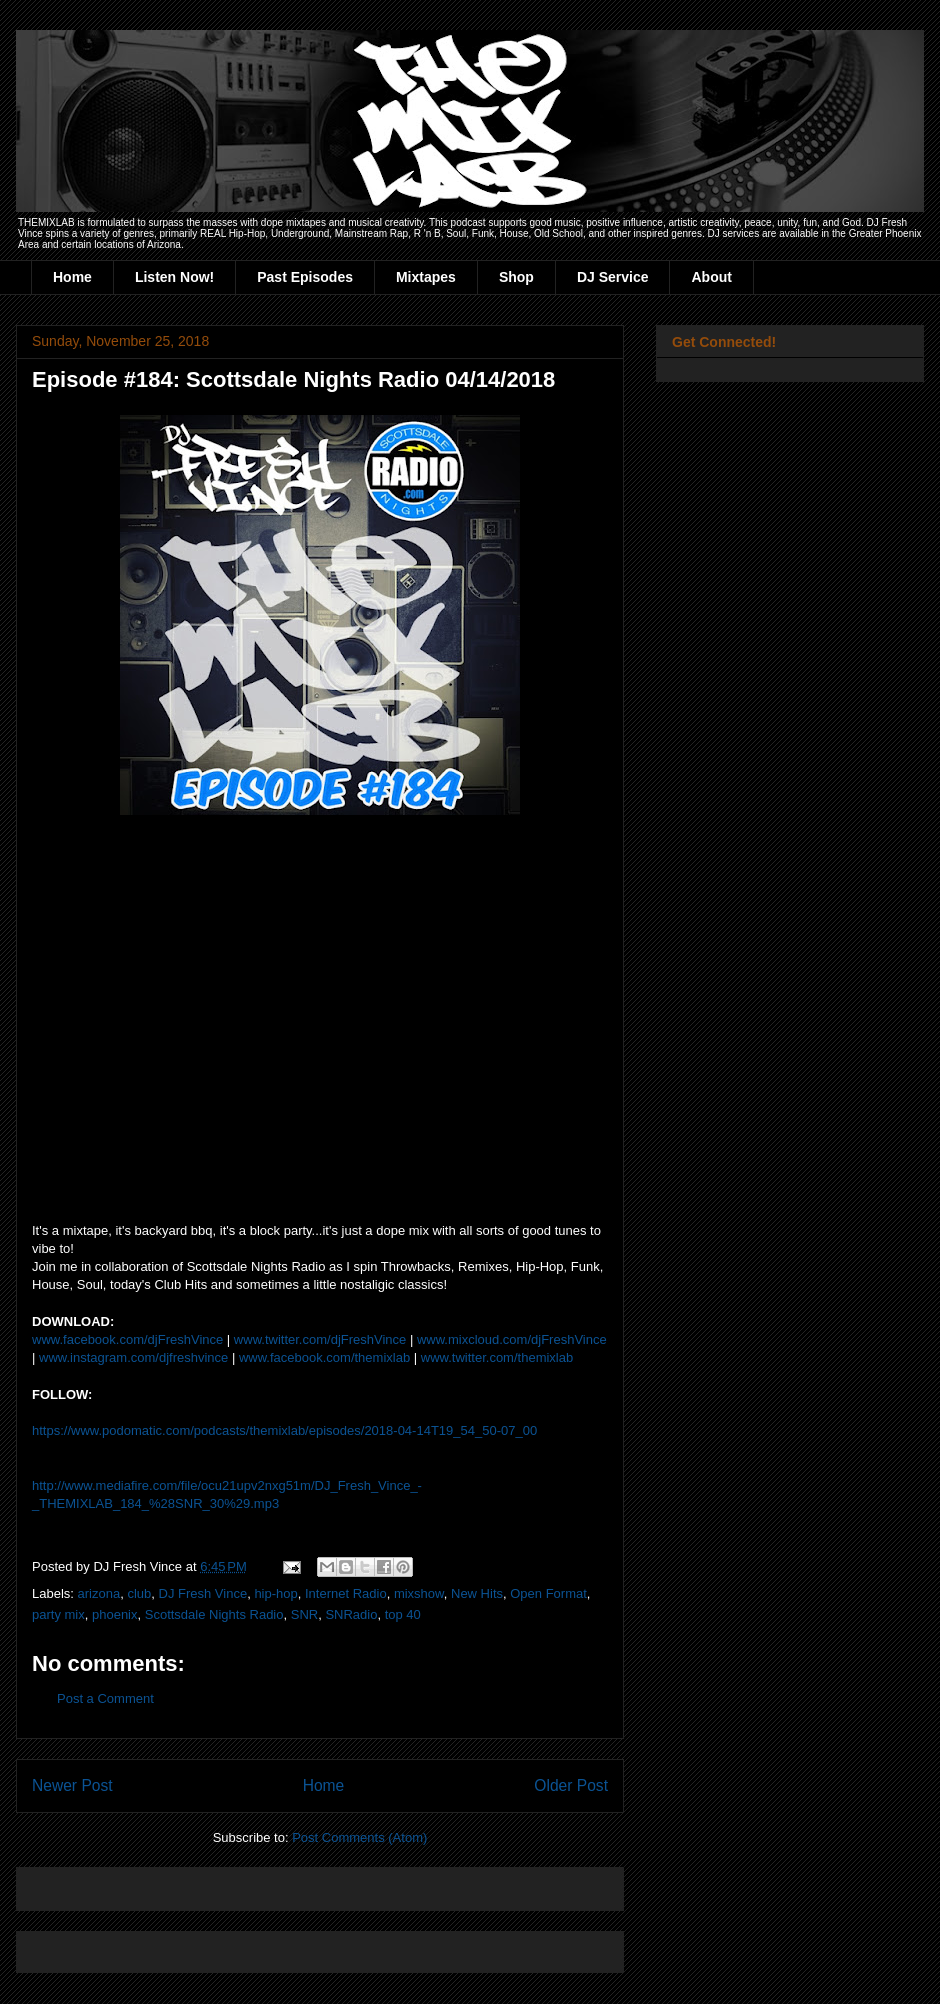 The image size is (940, 2004). I want to click on Older Post, so click(571, 1785).